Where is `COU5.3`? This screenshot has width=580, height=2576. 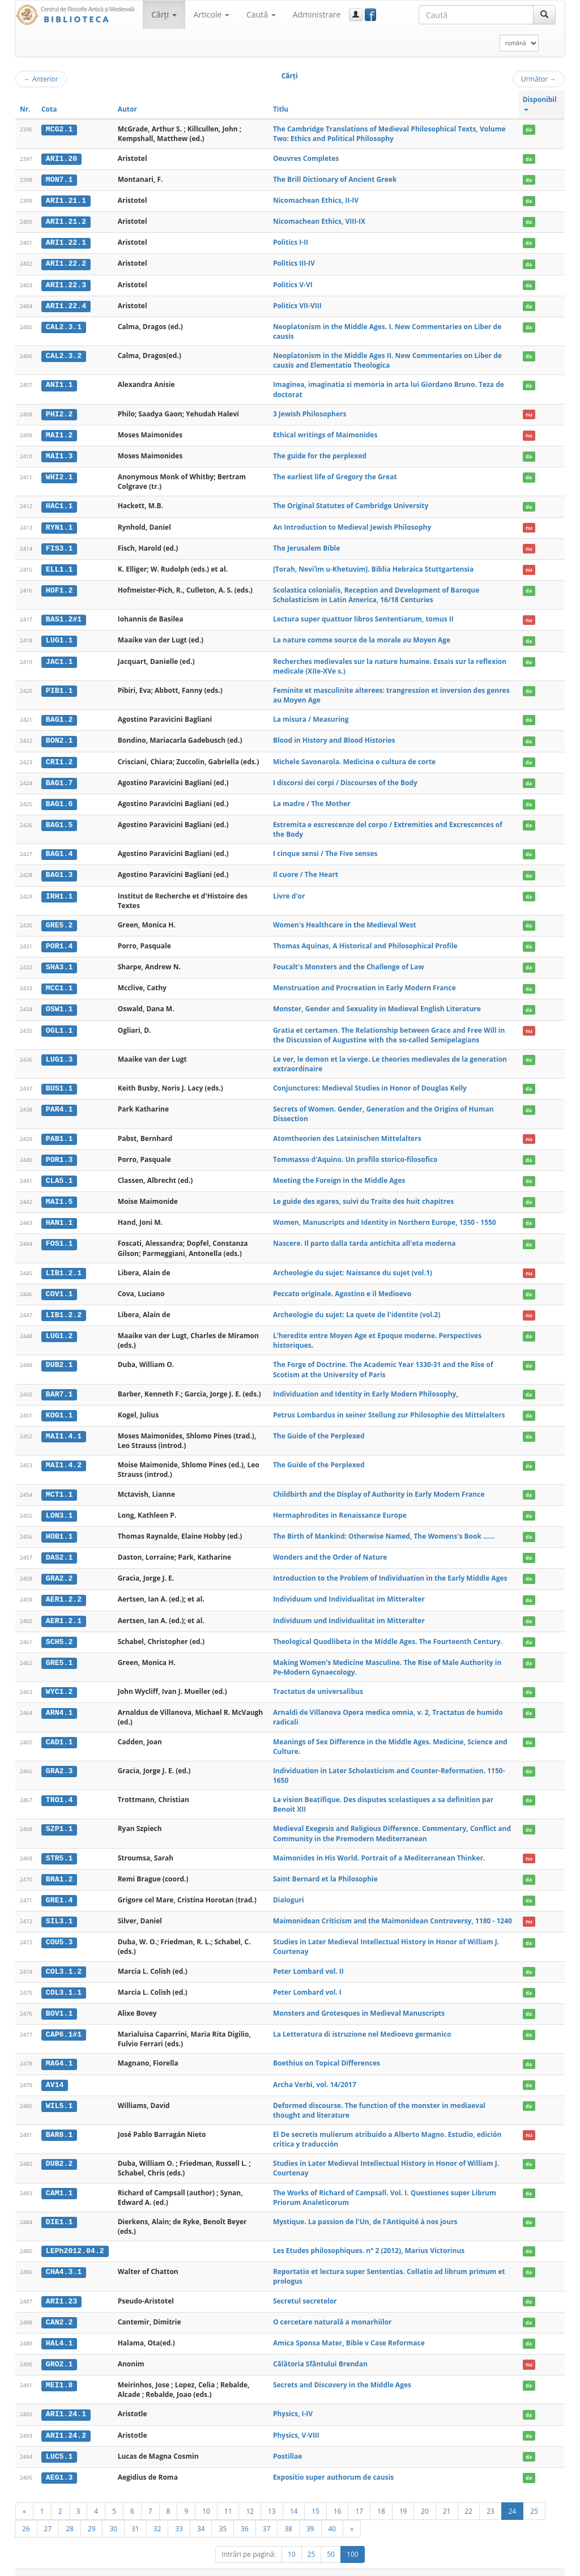
COU5.3 is located at coordinates (59, 1931).